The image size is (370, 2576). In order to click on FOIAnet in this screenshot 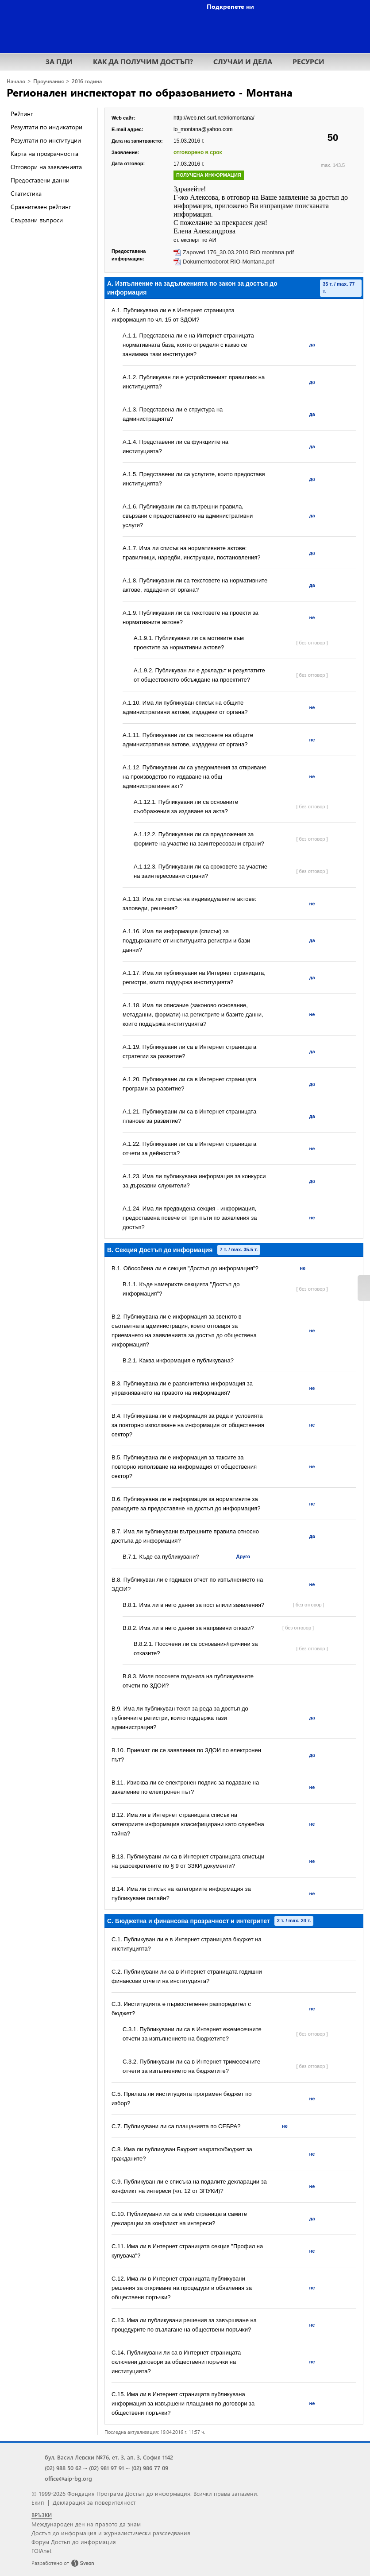, I will do `click(41, 2550)`.